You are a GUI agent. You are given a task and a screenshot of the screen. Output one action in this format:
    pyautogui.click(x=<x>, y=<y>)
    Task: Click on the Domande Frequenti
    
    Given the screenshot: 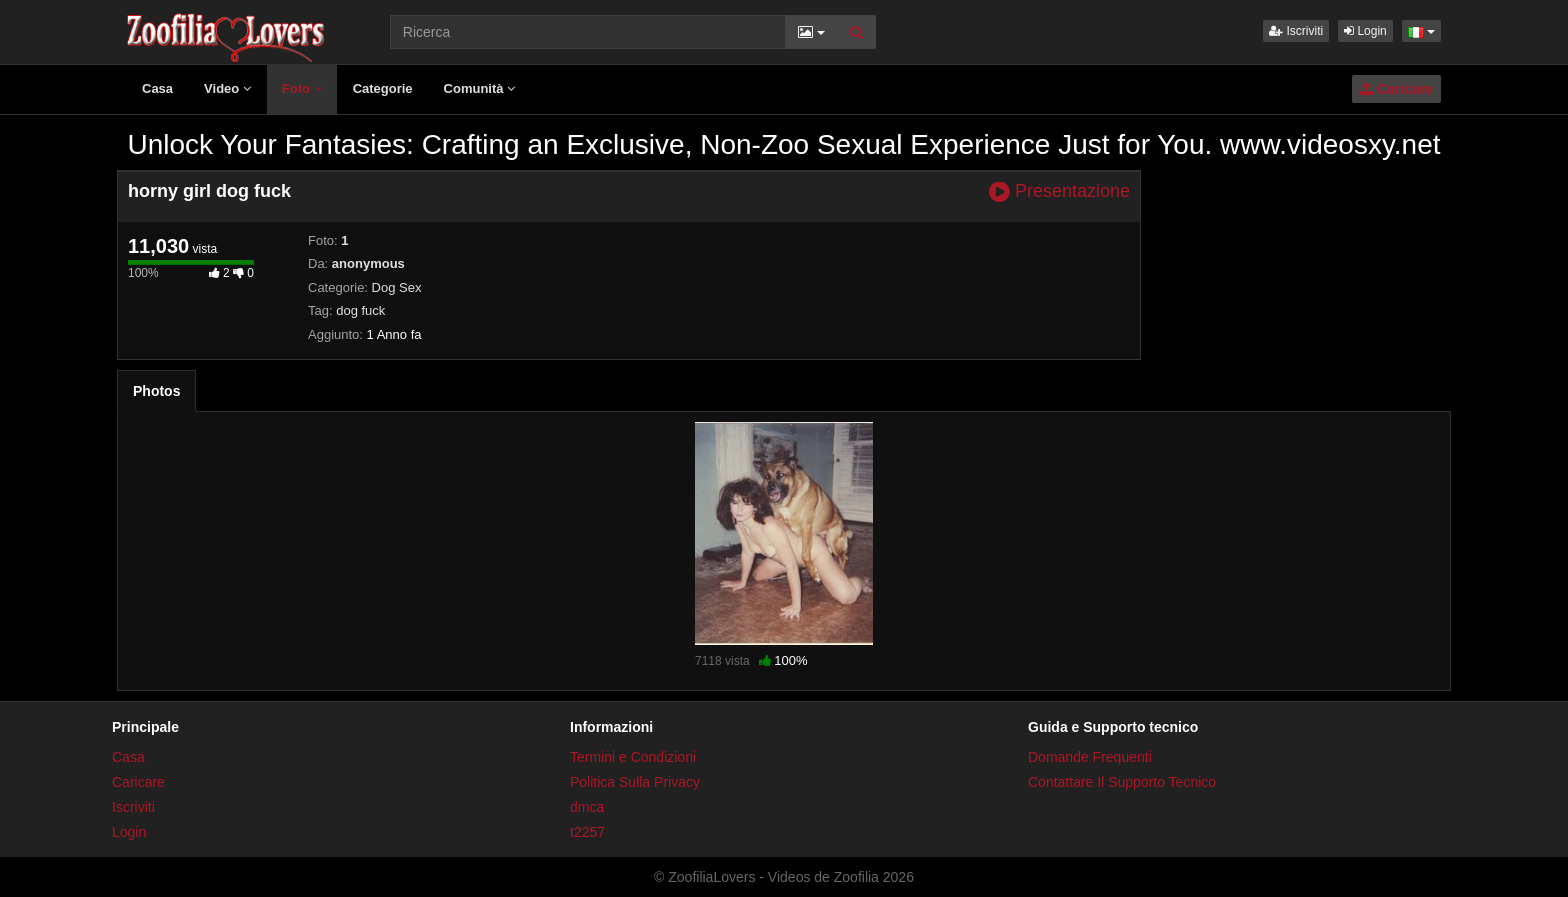 What is the action you would take?
    pyautogui.click(x=1090, y=757)
    